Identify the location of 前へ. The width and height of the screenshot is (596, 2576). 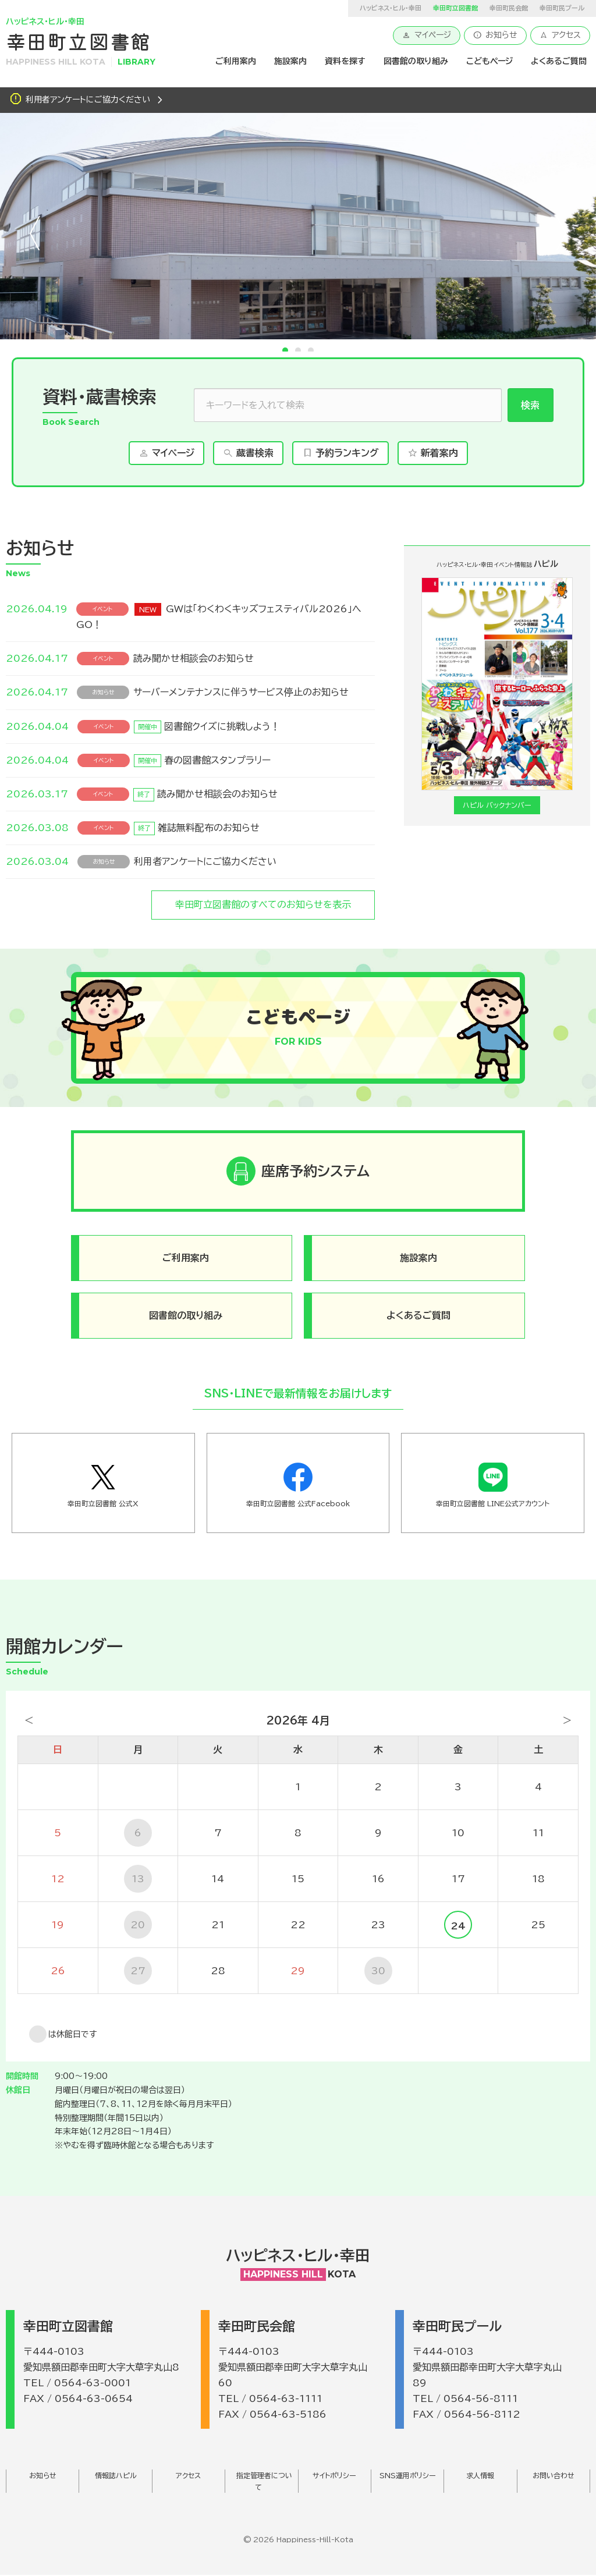
(34, 232).